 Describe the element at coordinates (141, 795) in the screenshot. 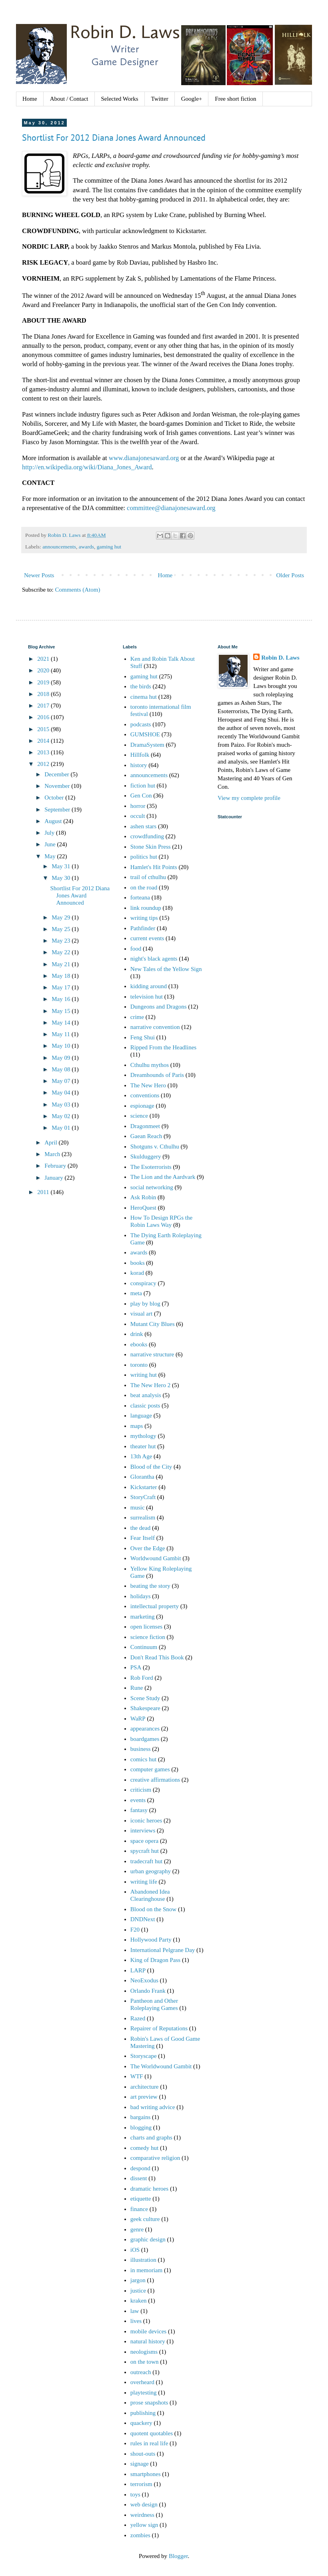

I see `Gen Con` at that location.